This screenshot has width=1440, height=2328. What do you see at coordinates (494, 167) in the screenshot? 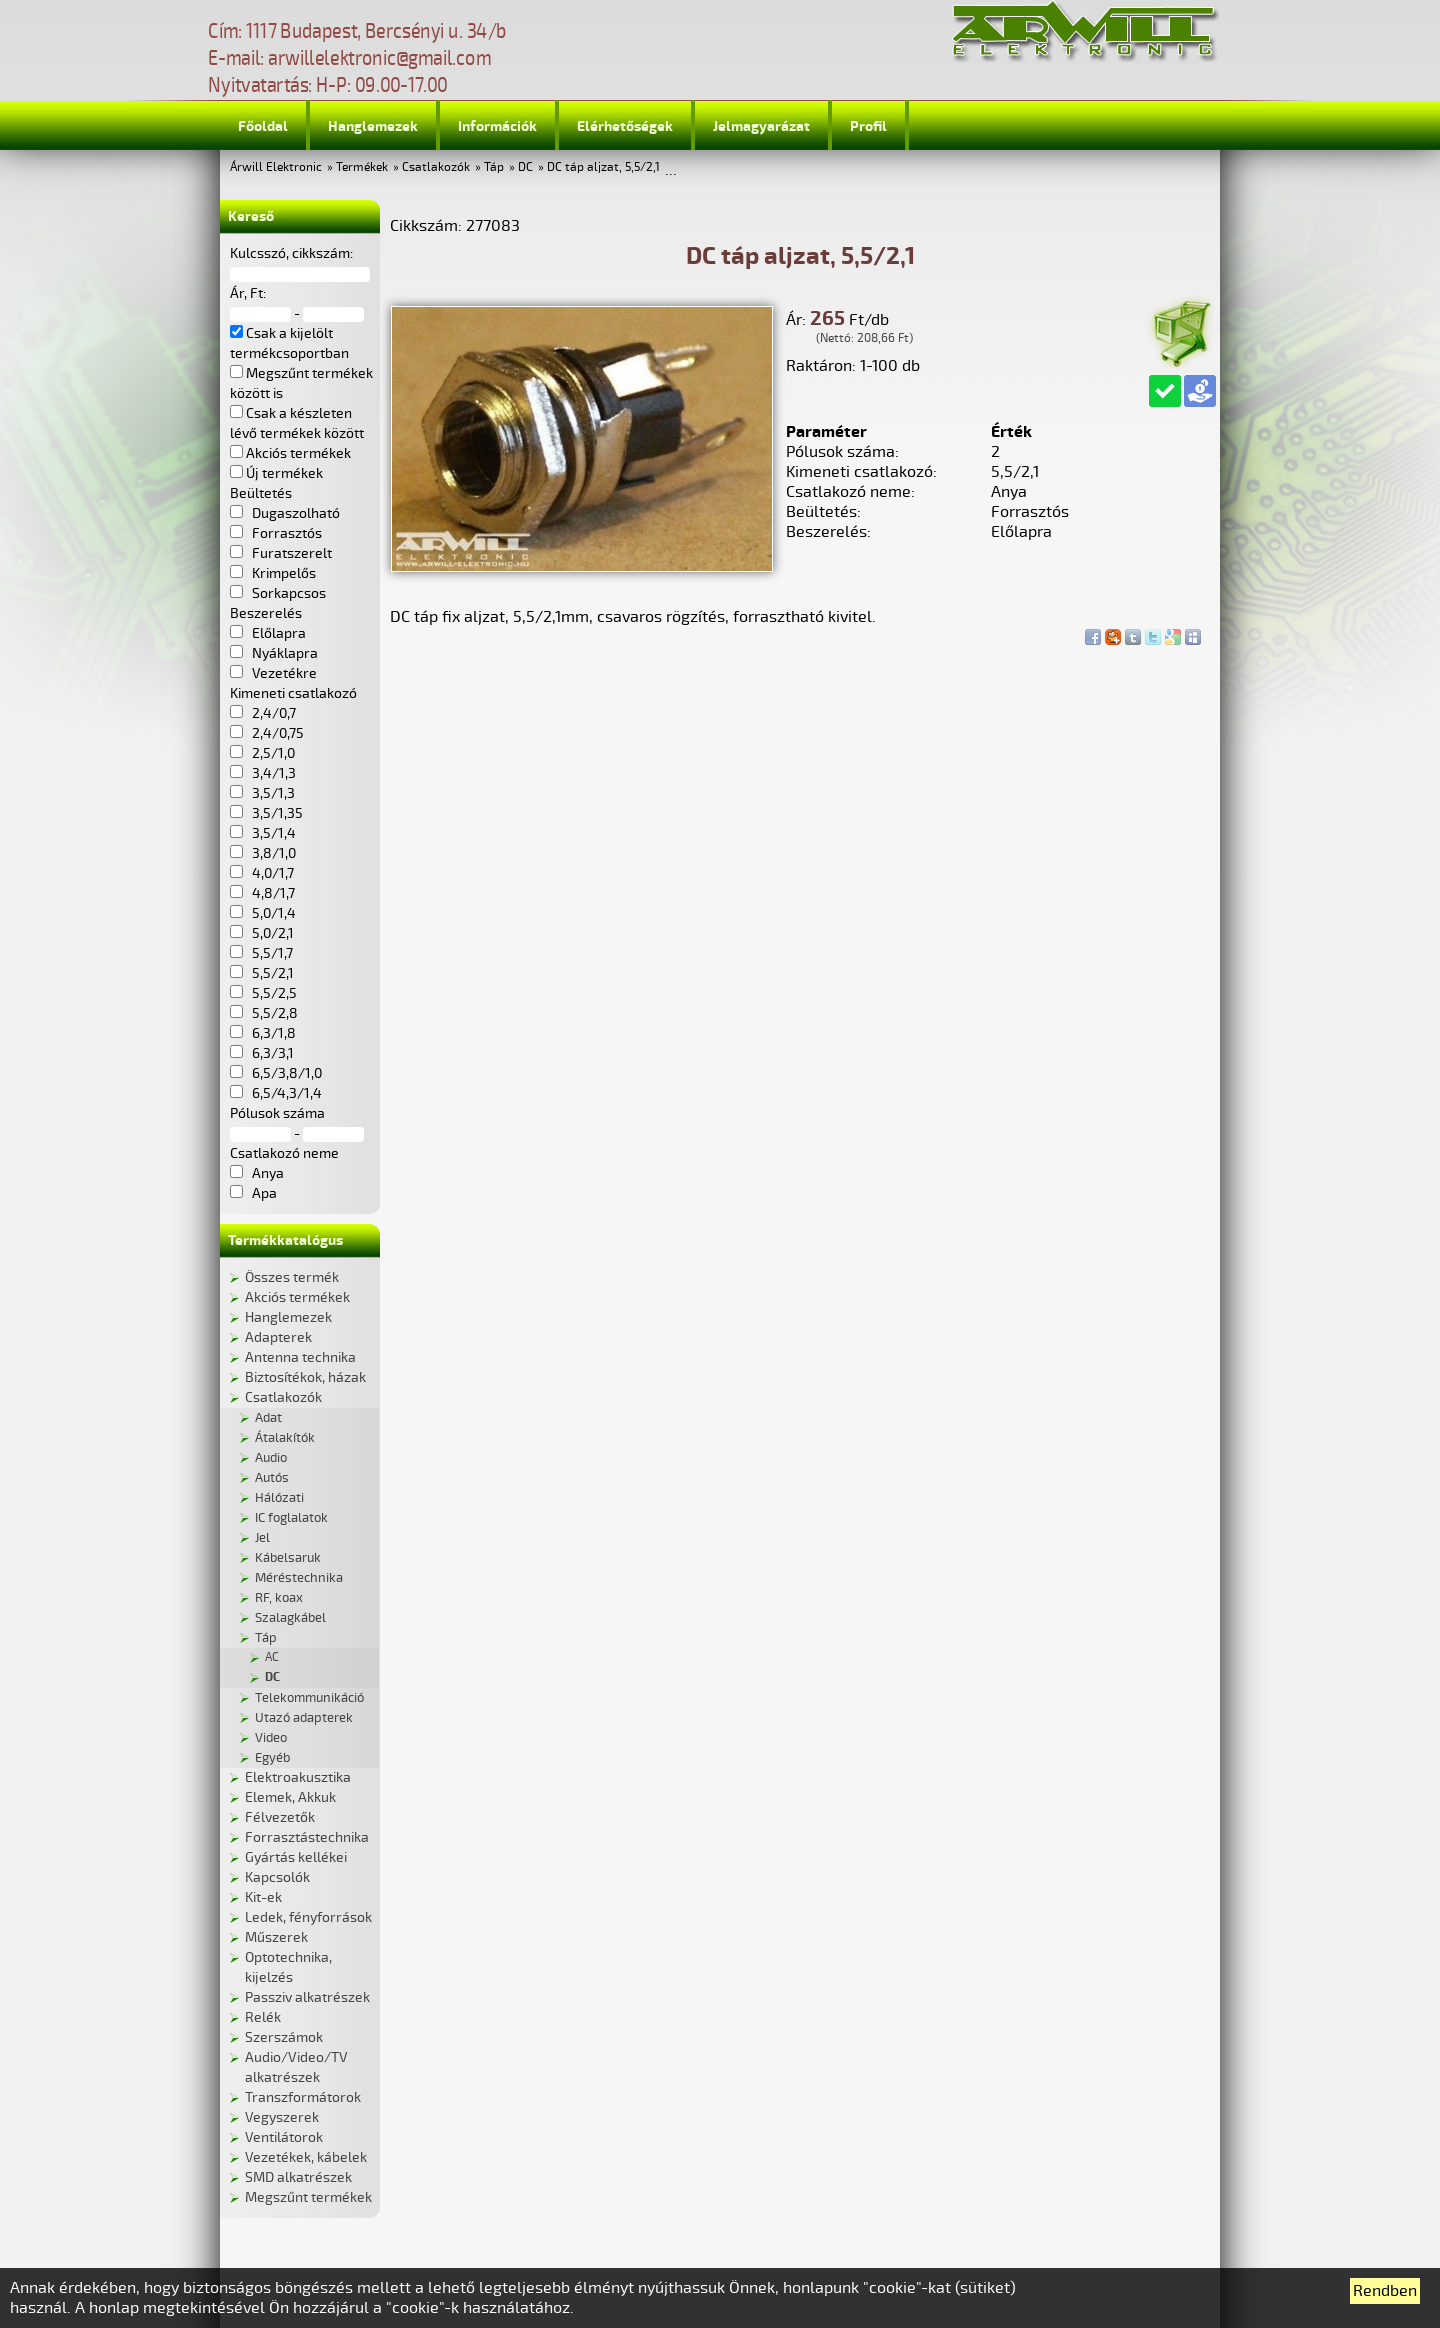
I see `Táp` at bounding box center [494, 167].